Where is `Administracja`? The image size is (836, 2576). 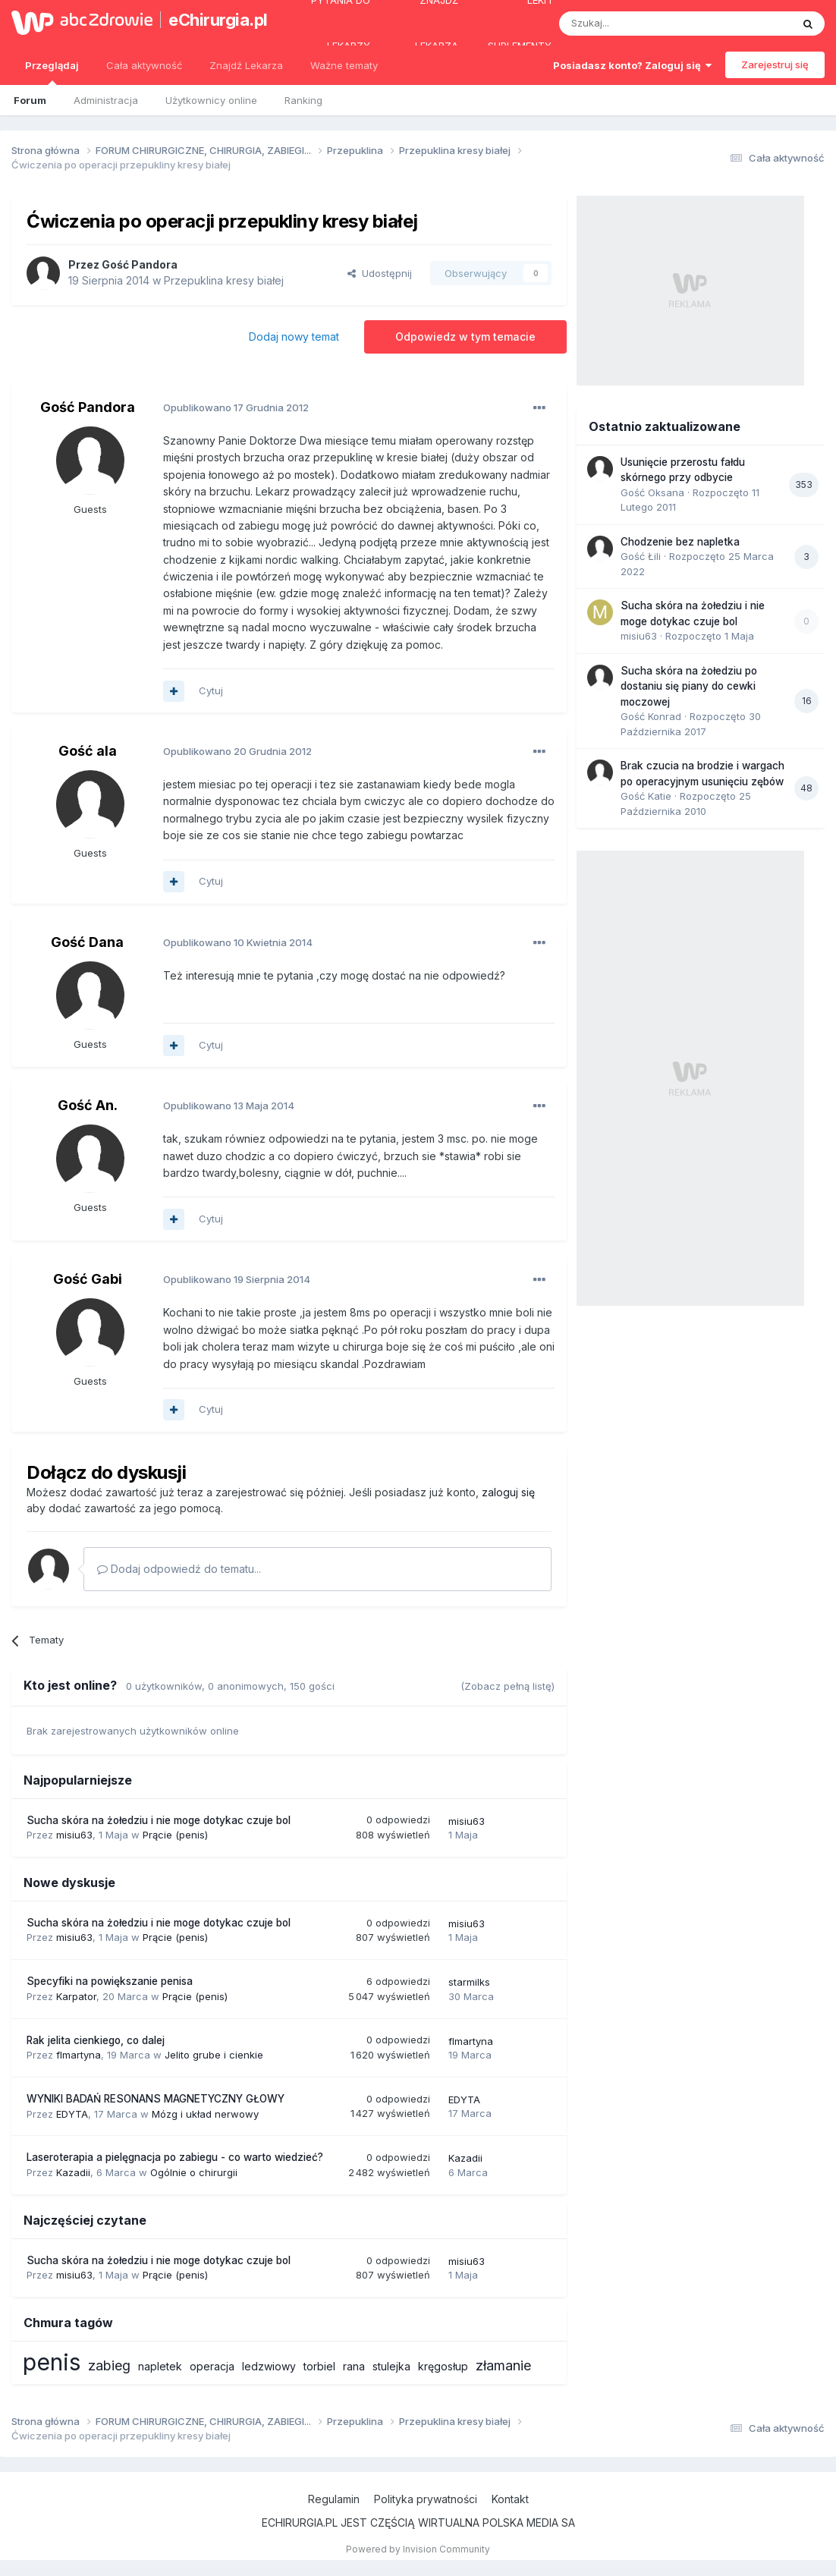
Administracja is located at coordinates (106, 100).